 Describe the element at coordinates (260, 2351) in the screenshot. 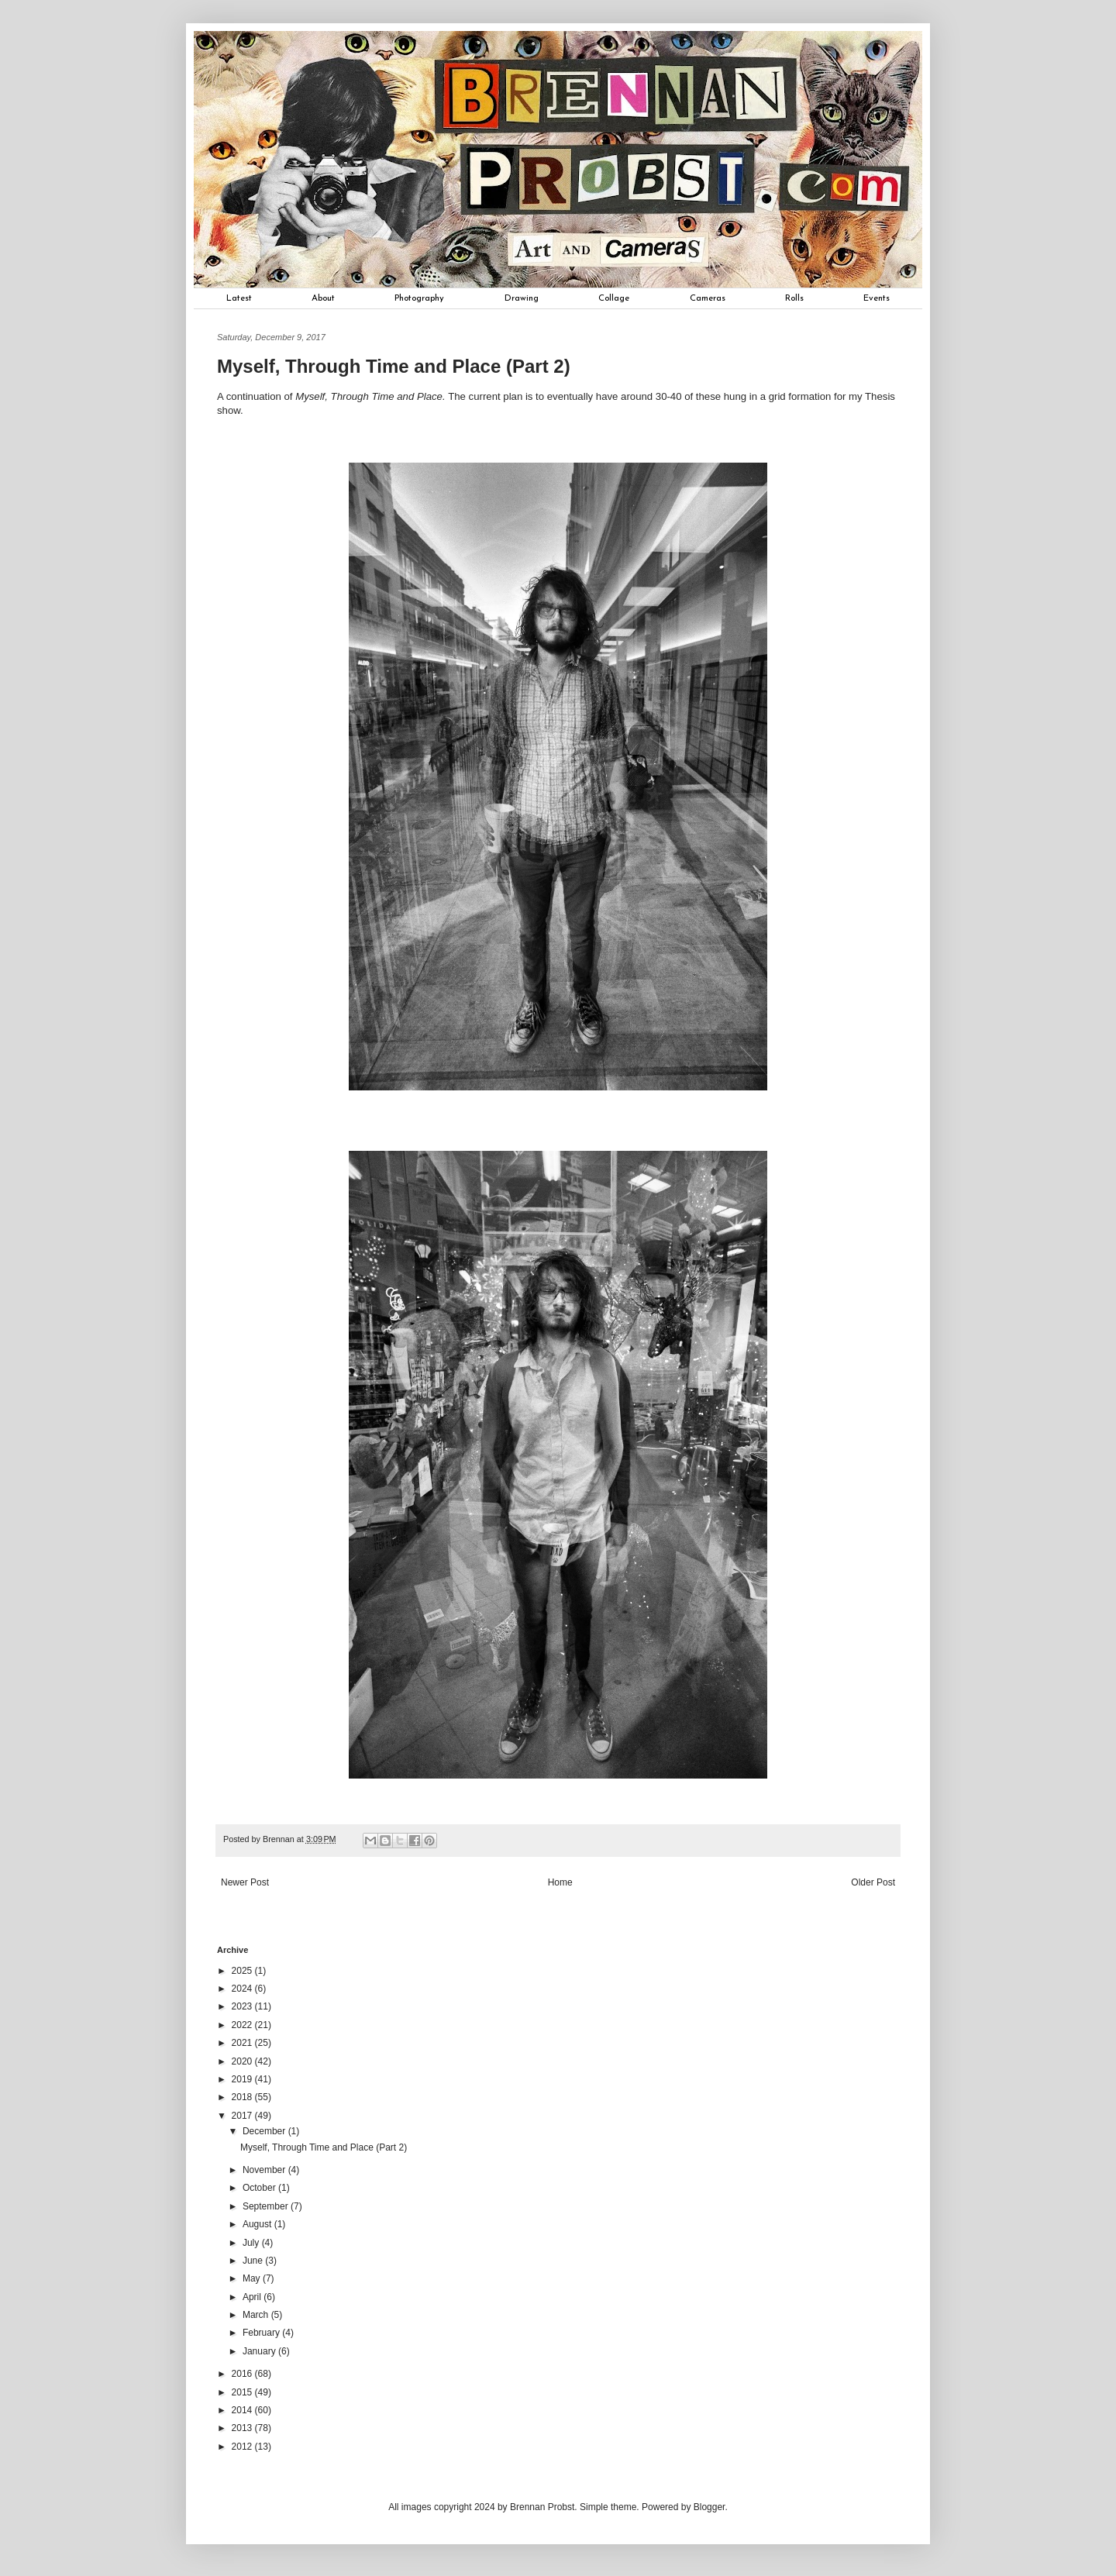

I see `January` at that location.